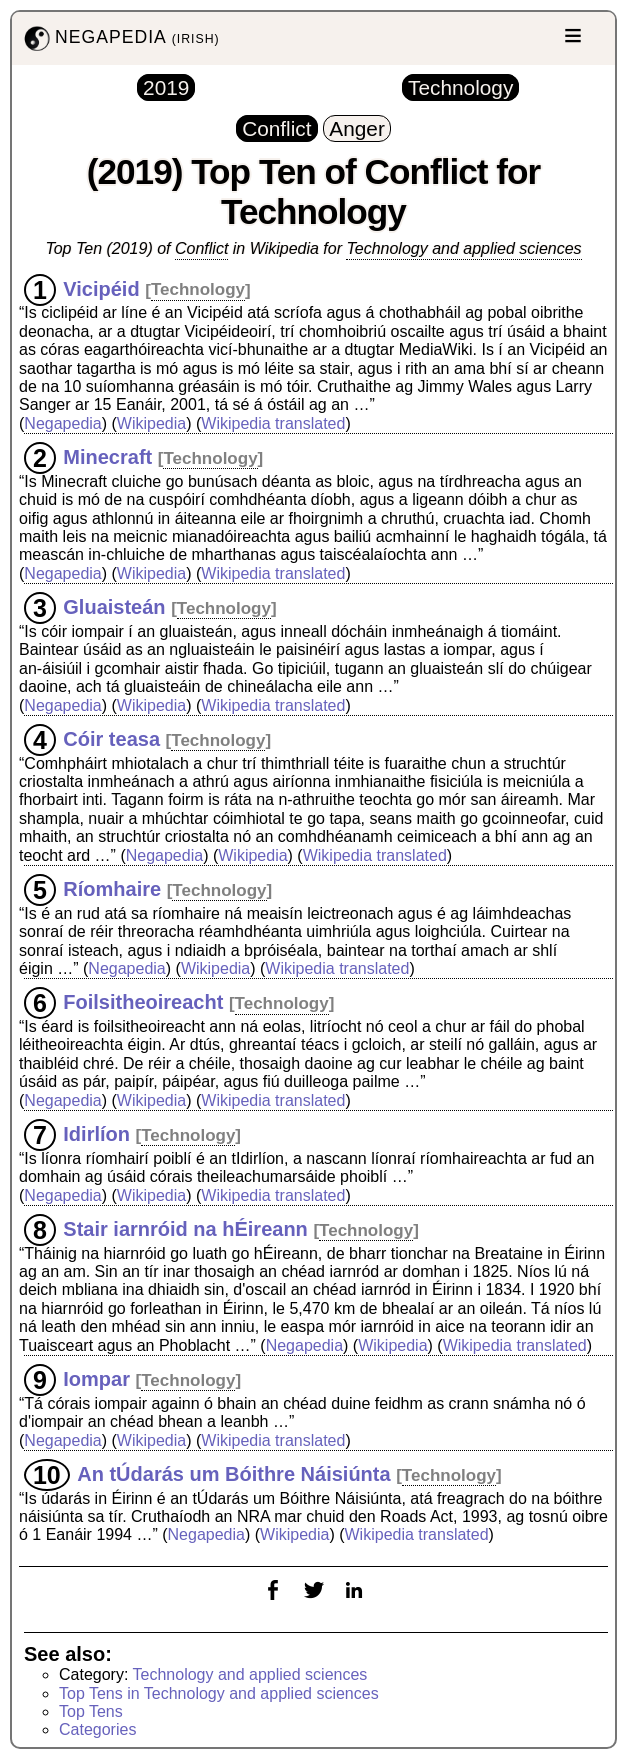 The width and height of the screenshot is (627, 1759). What do you see at coordinates (96, 1134) in the screenshot?
I see `Idirlíon` at bounding box center [96, 1134].